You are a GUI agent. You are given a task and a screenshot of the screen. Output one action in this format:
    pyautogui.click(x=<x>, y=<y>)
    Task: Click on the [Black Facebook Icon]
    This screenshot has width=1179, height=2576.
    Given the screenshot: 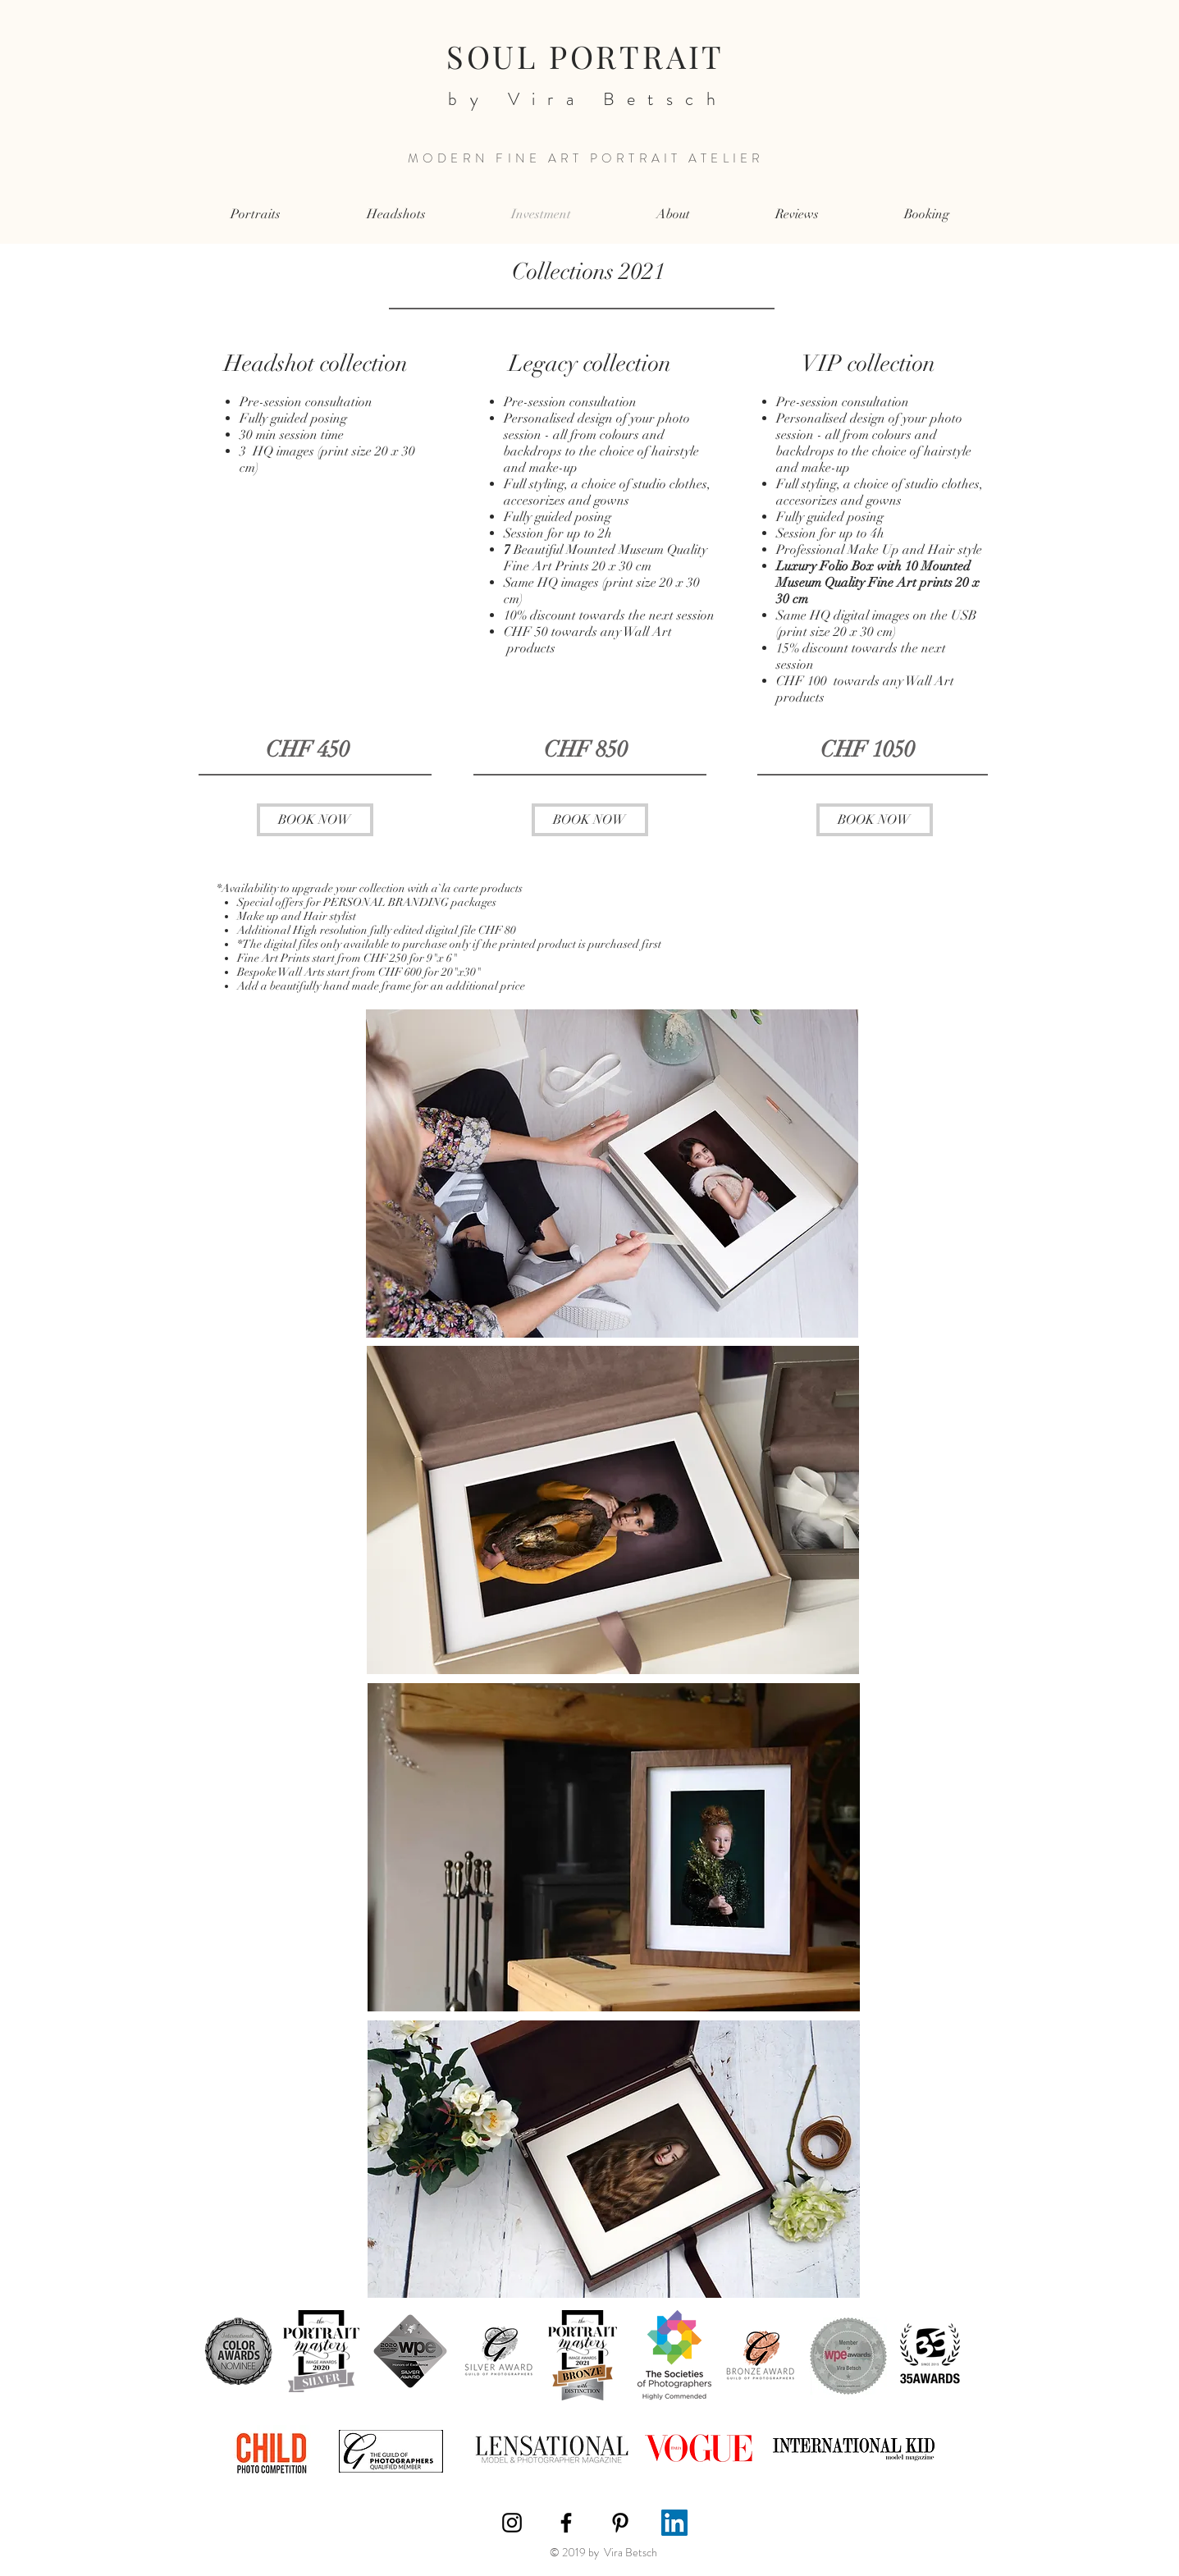 What is the action you would take?
    pyautogui.click(x=566, y=2523)
    